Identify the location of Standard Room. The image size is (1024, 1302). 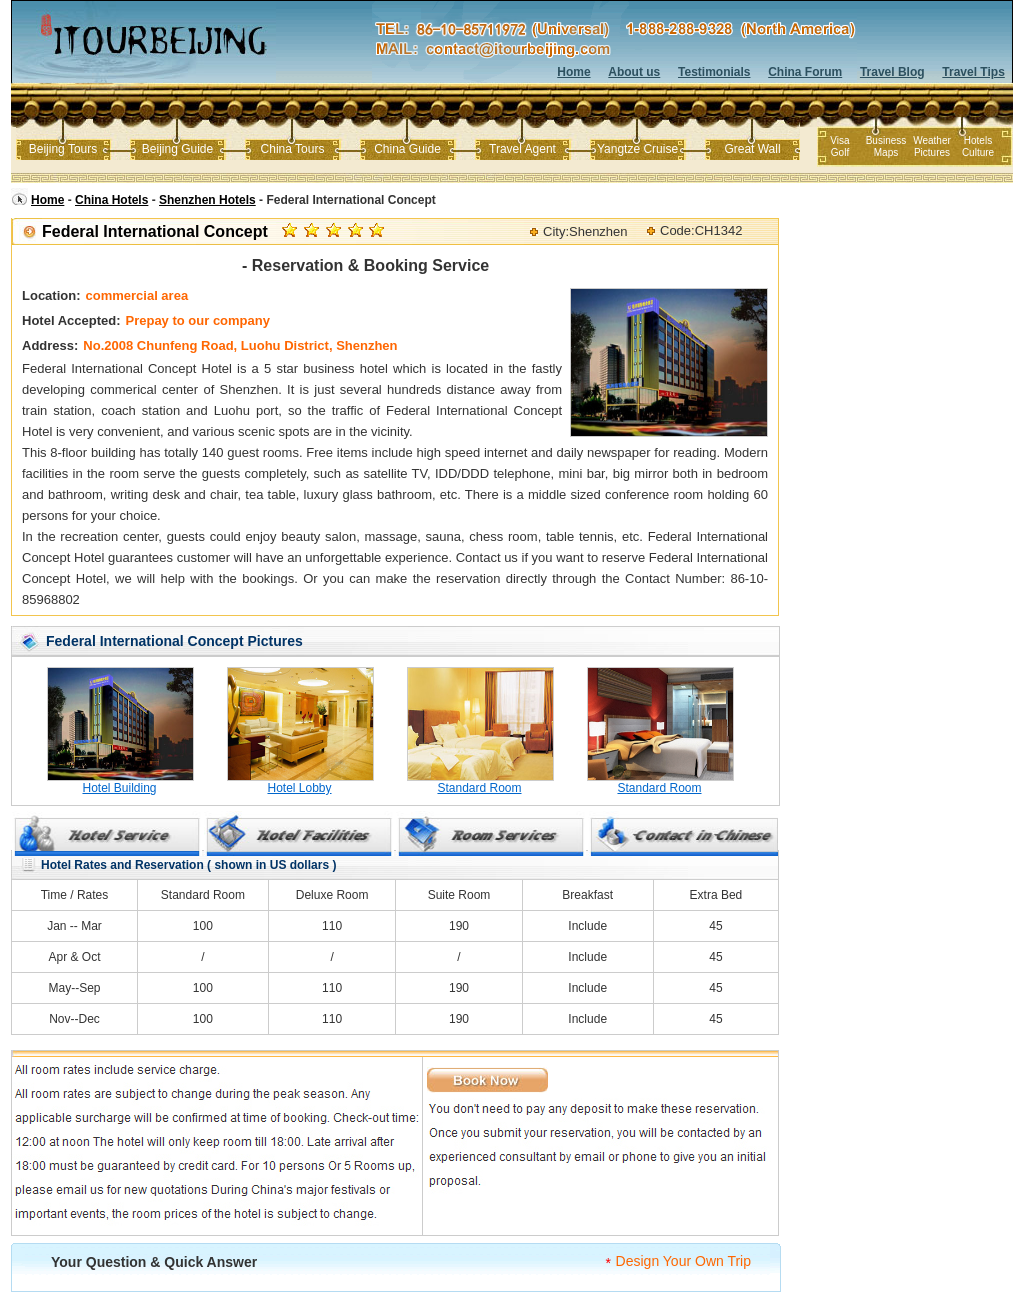
(479, 788).